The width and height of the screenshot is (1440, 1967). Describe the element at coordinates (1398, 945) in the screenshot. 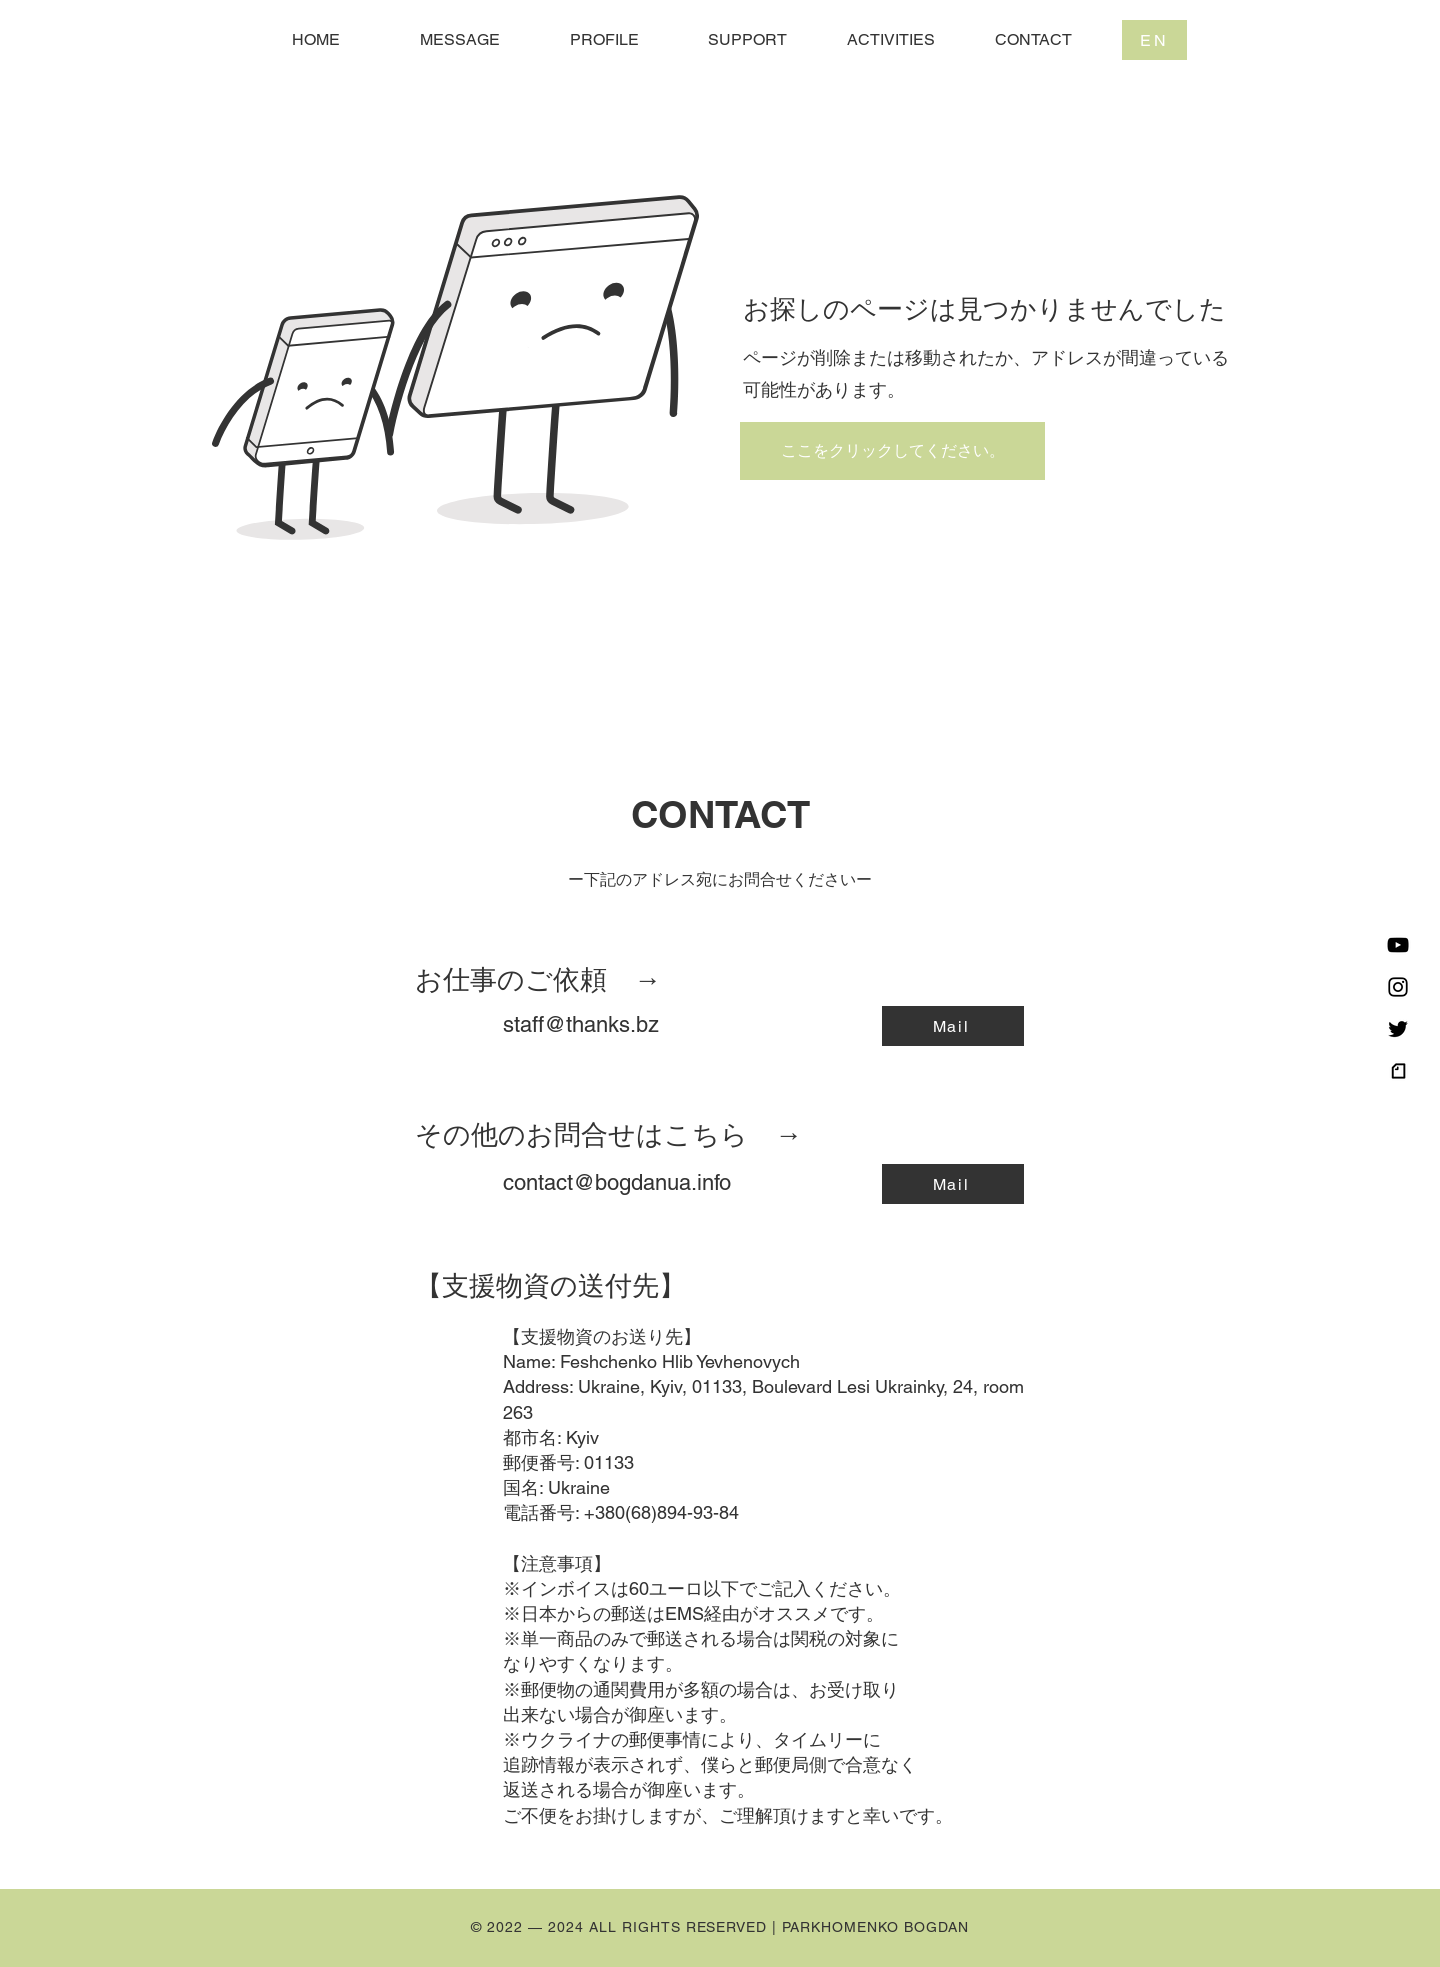

I see `[黒のYouTubeアイコン]` at that location.